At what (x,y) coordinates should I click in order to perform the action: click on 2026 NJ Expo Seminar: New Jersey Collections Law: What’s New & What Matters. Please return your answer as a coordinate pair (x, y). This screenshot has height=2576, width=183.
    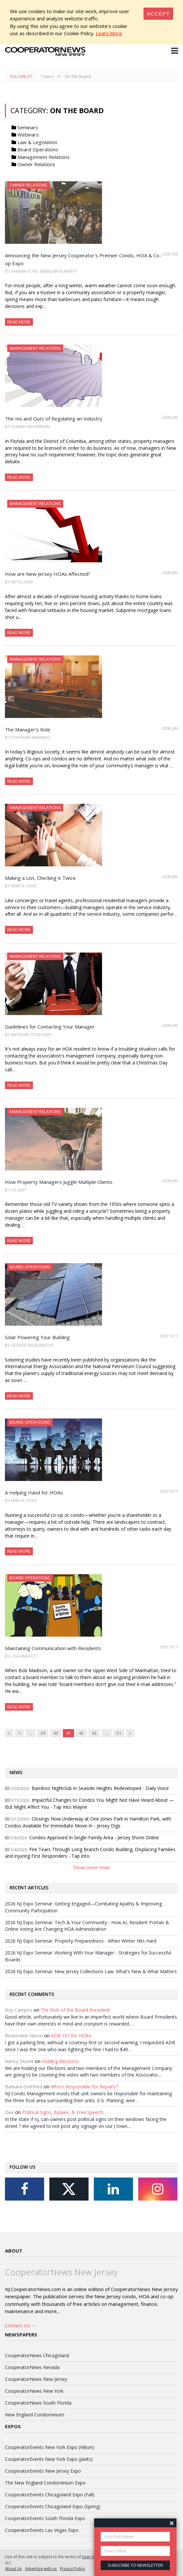
    Looking at the image, I should click on (91, 1971).